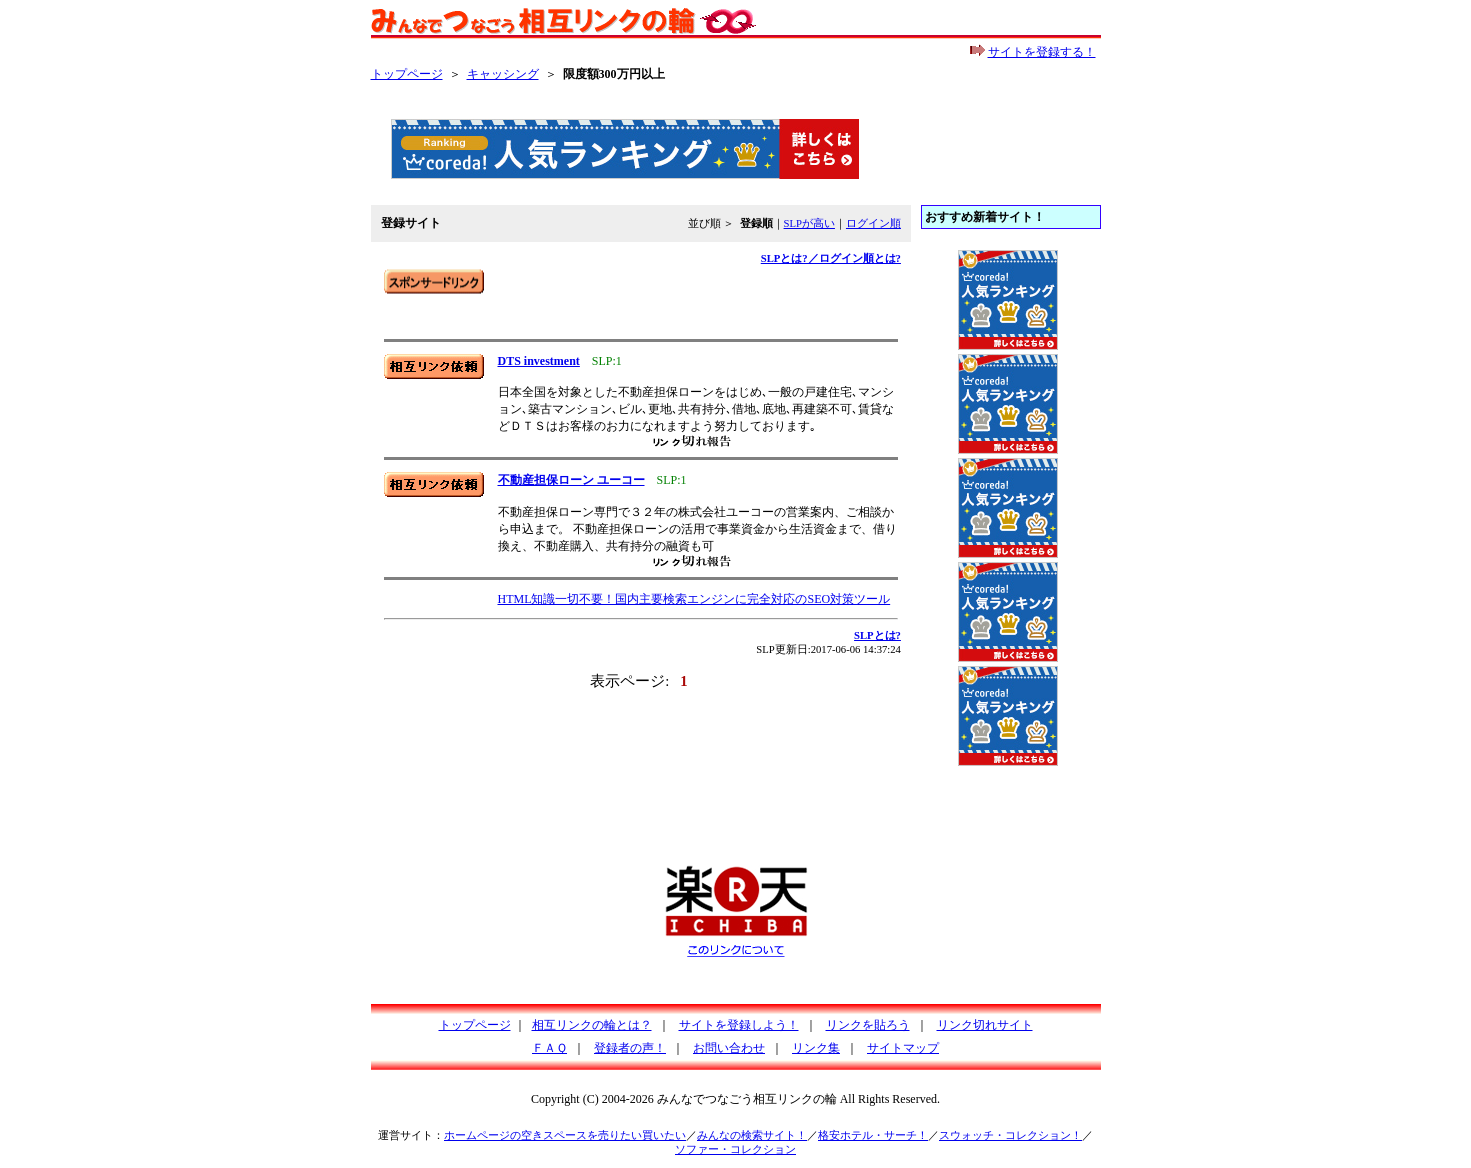  I want to click on トップページ, so click(407, 74).